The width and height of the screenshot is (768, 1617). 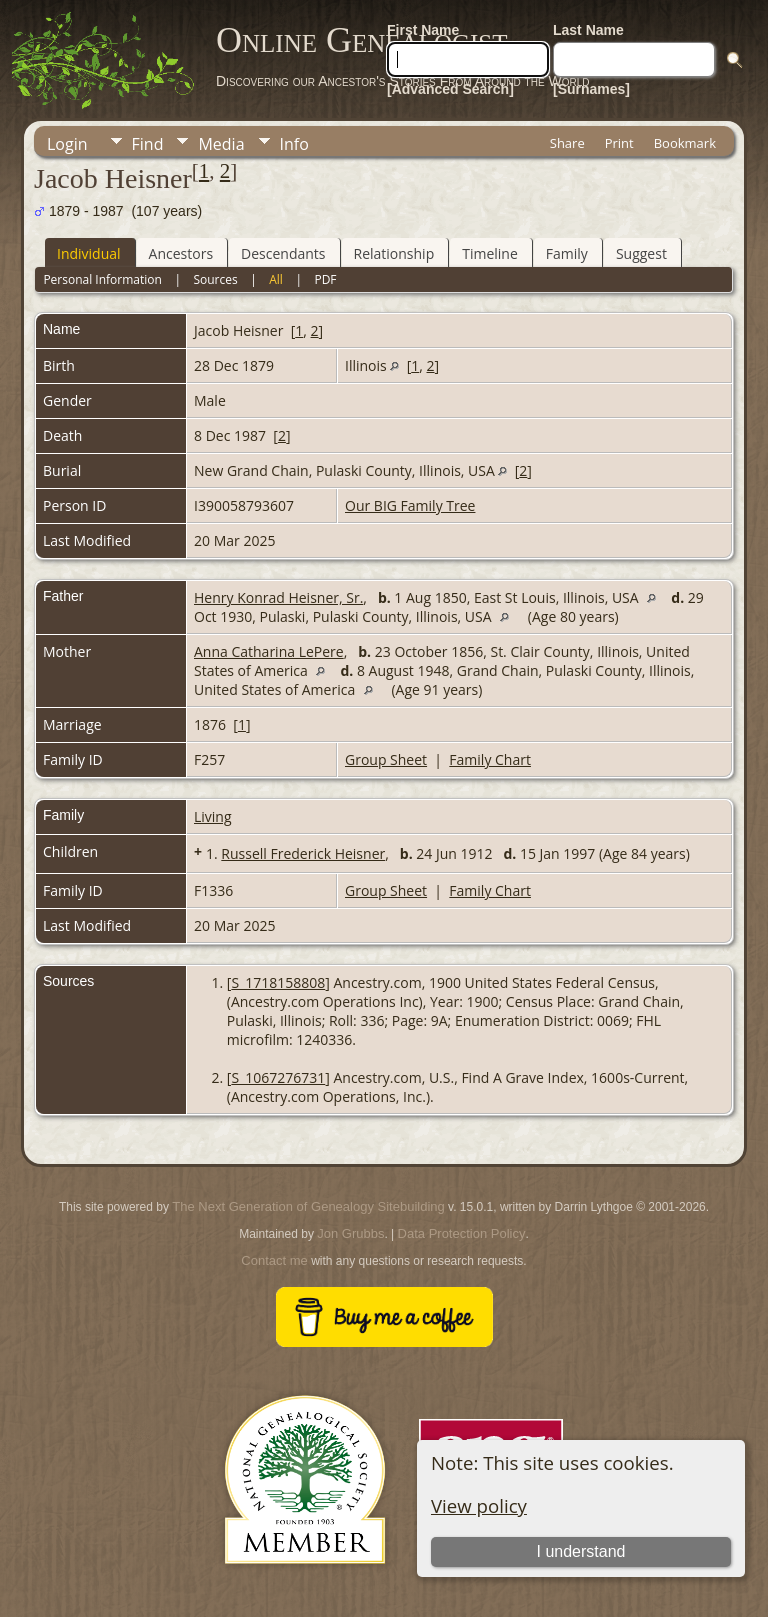 What do you see at coordinates (294, 144) in the screenshot?
I see `Info` at bounding box center [294, 144].